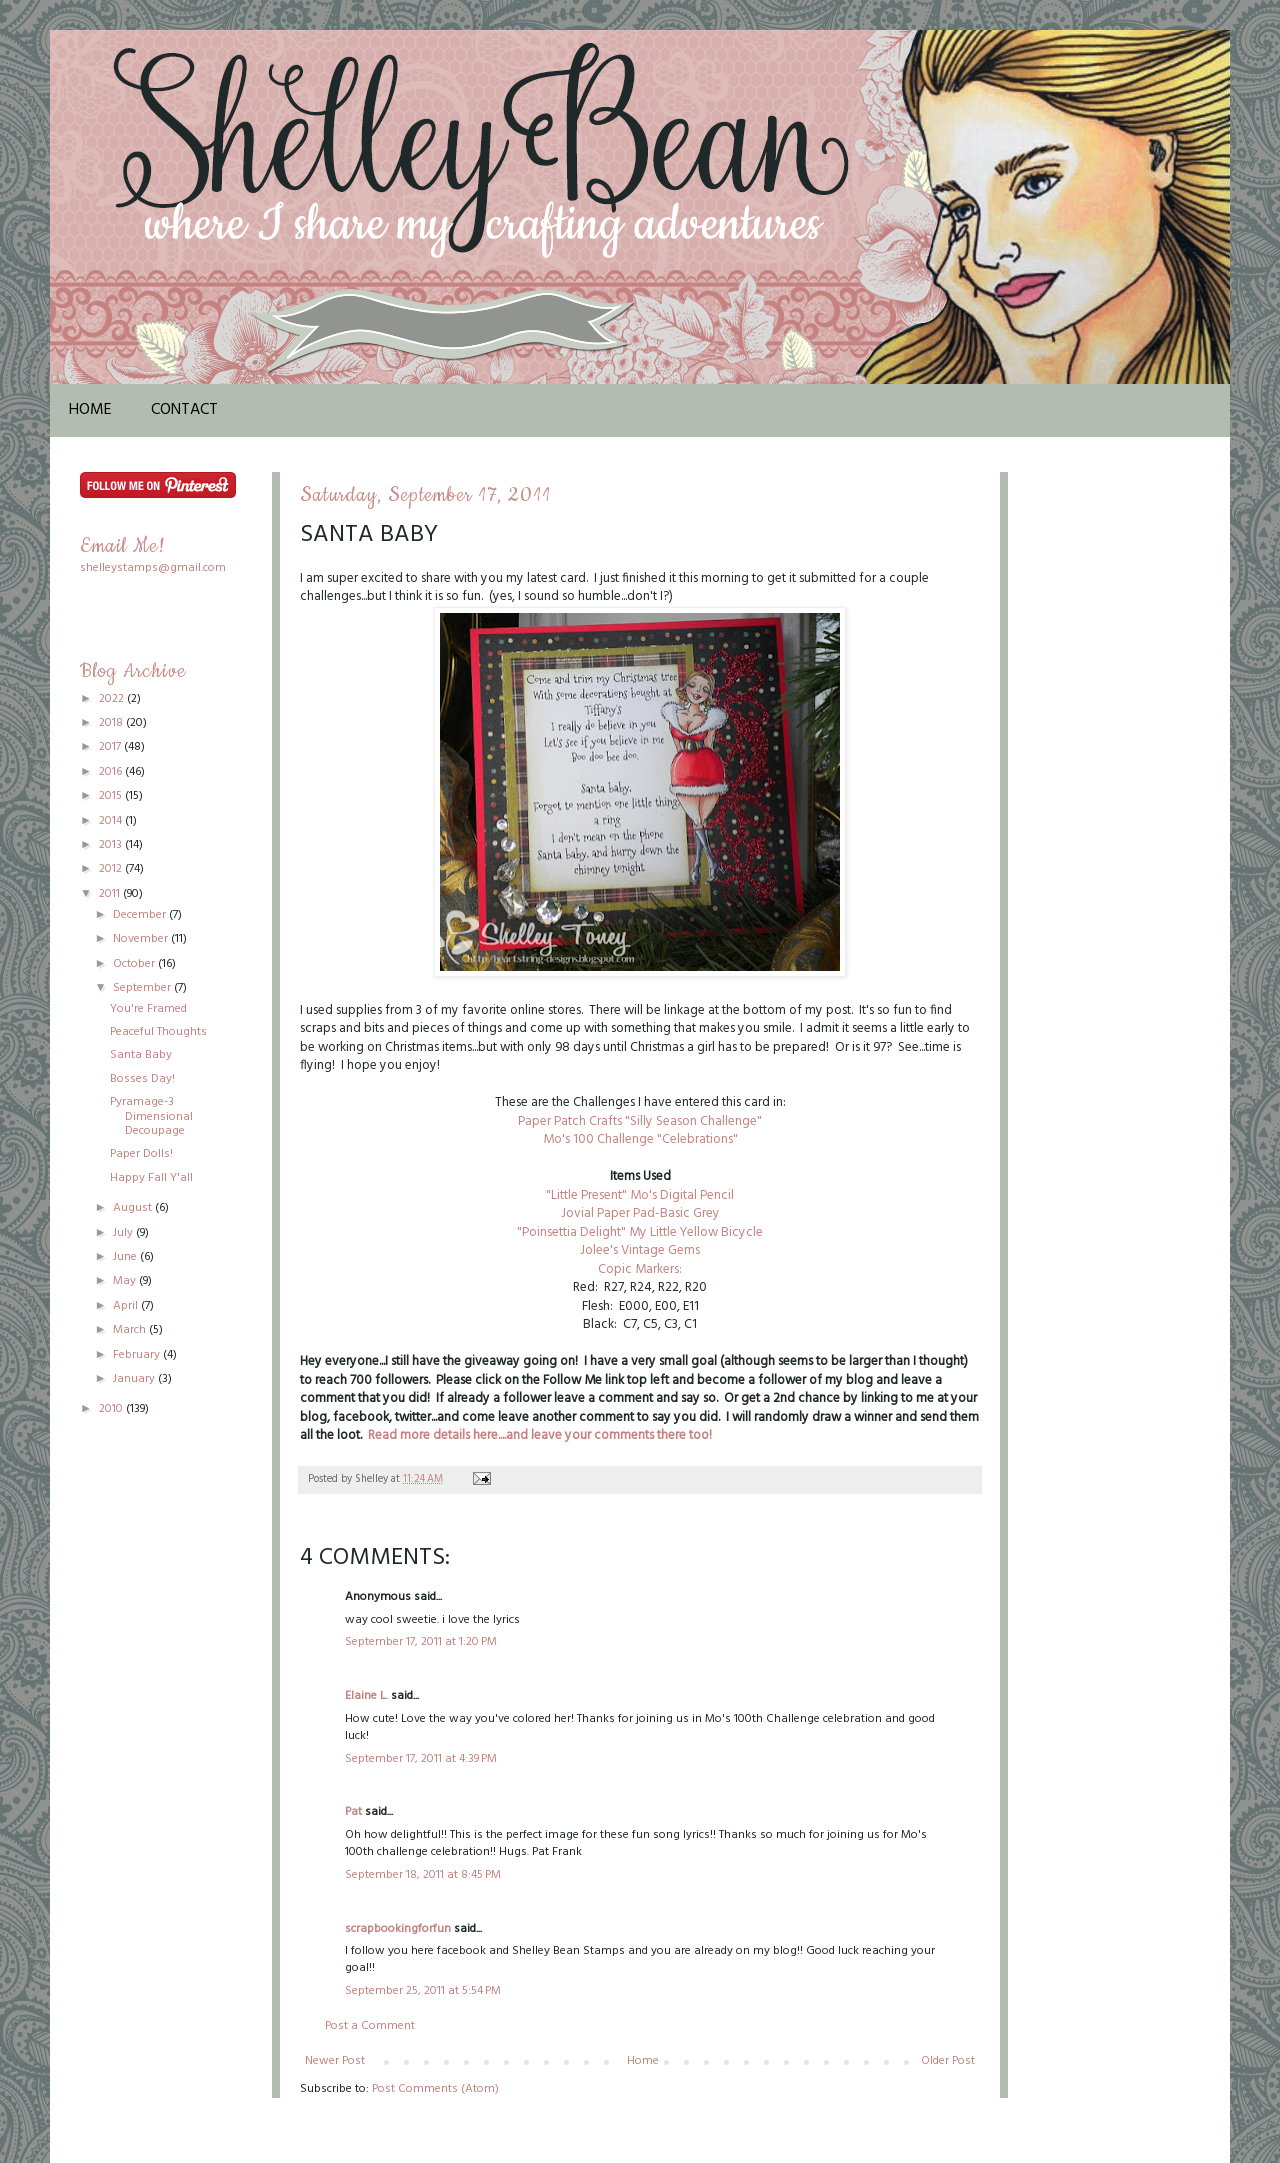  What do you see at coordinates (158, 1032) in the screenshot?
I see `Peaceful Thoughts` at bounding box center [158, 1032].